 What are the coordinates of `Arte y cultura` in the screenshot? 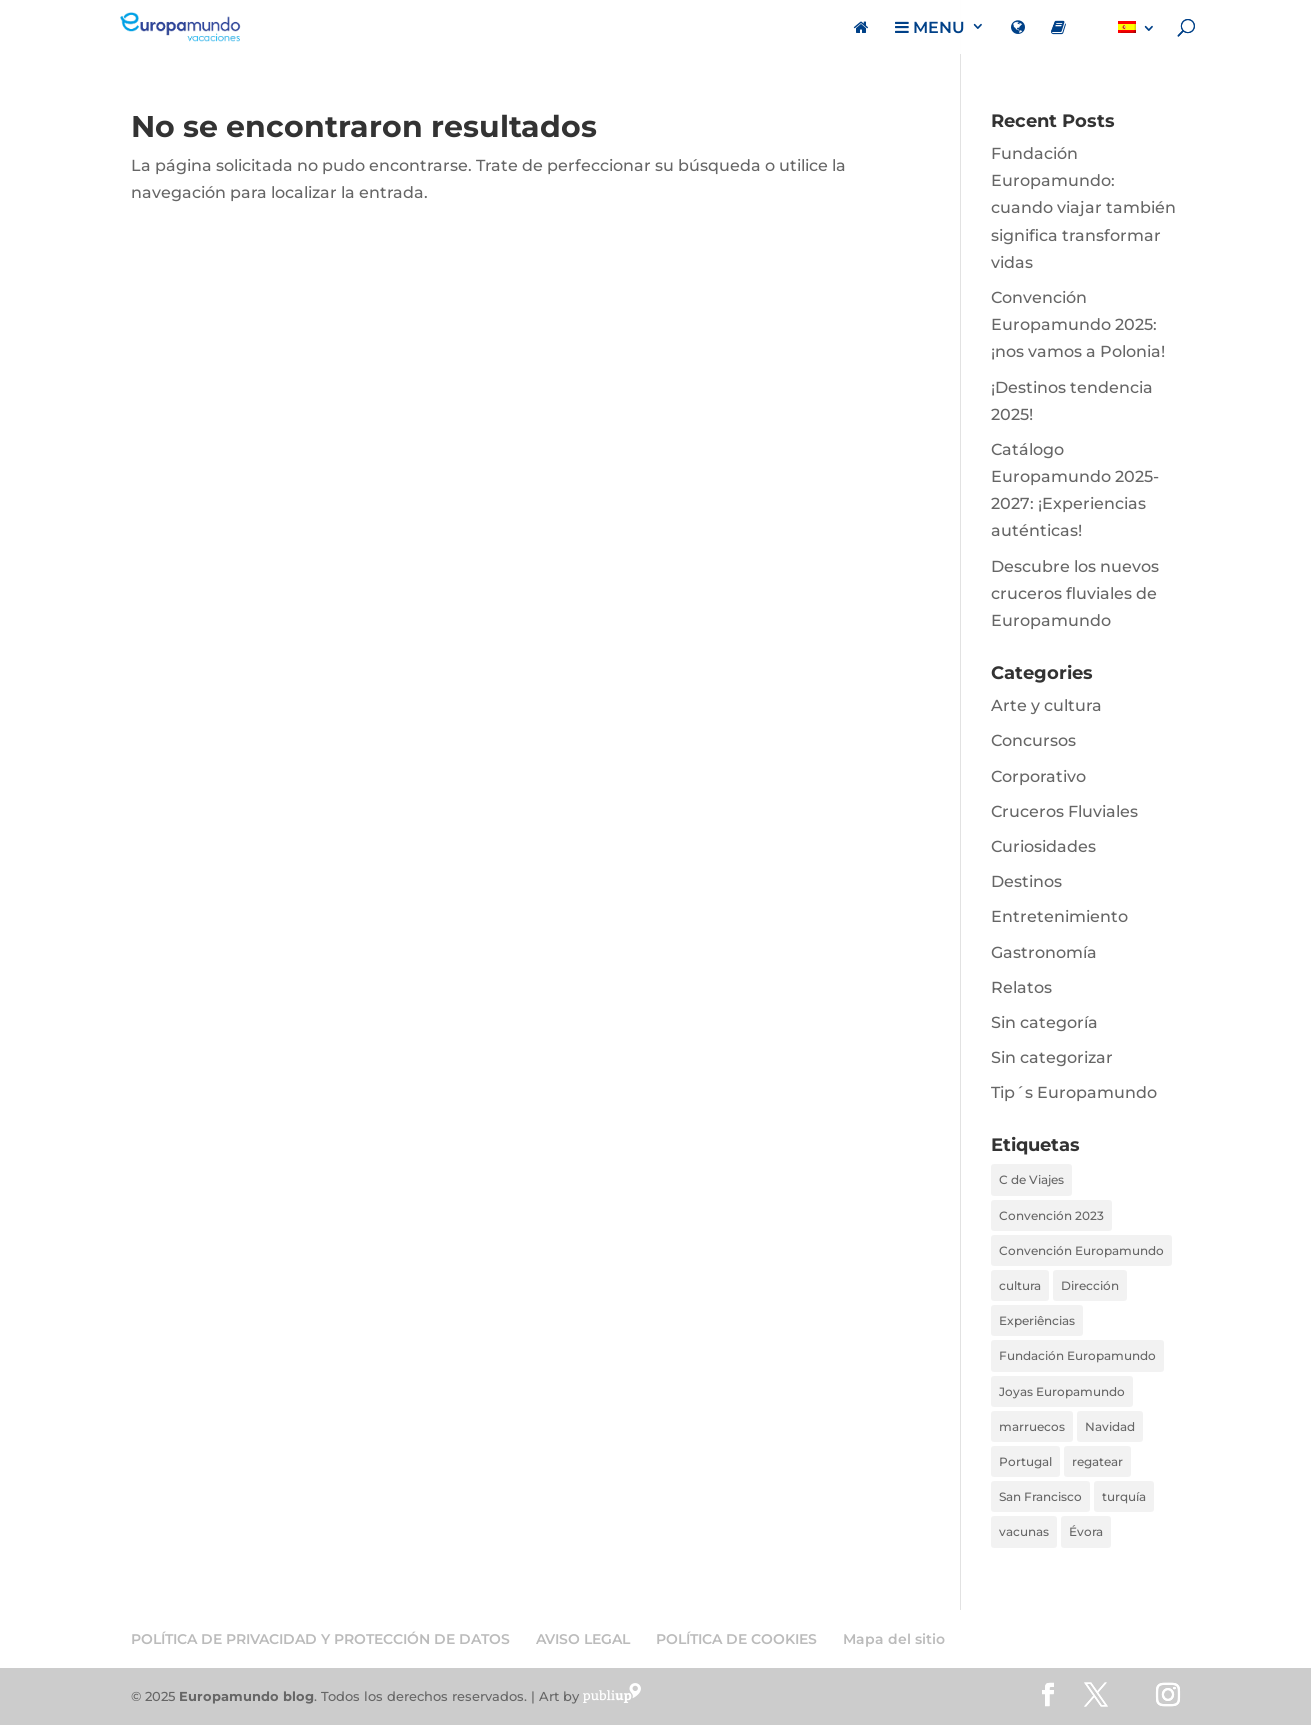 It's located at (1046, 705).